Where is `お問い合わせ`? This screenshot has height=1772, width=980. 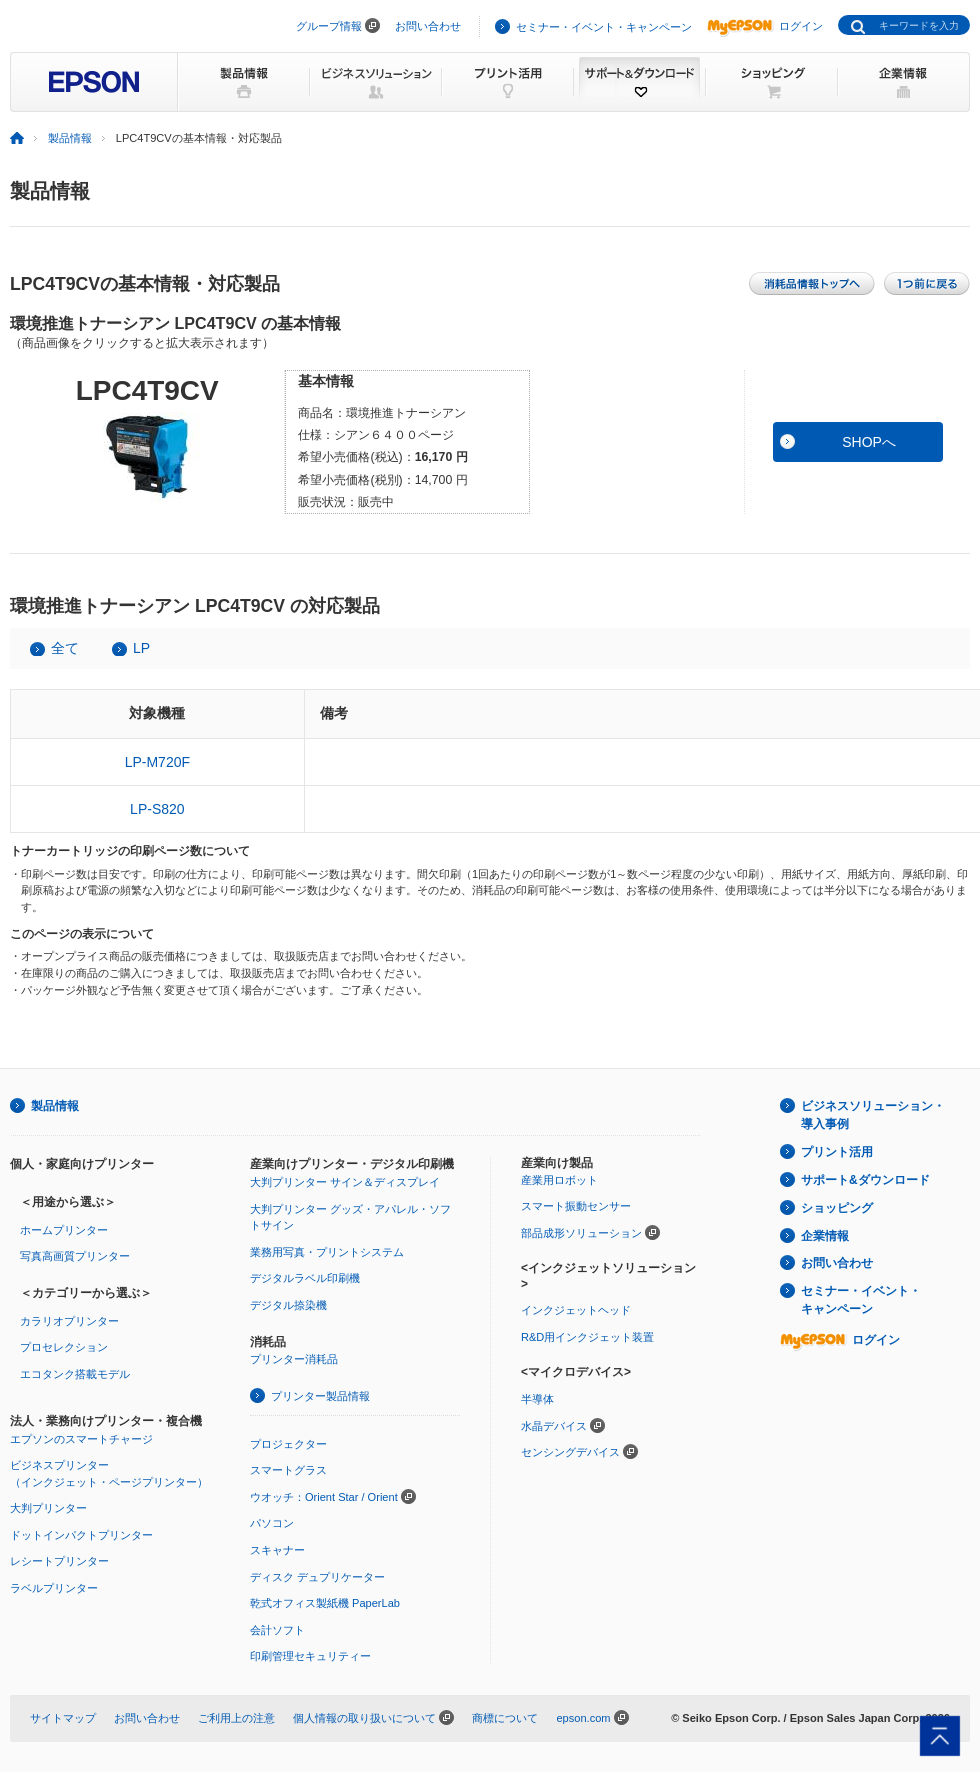 お問い合わせ is located at coordinates (428, 26).